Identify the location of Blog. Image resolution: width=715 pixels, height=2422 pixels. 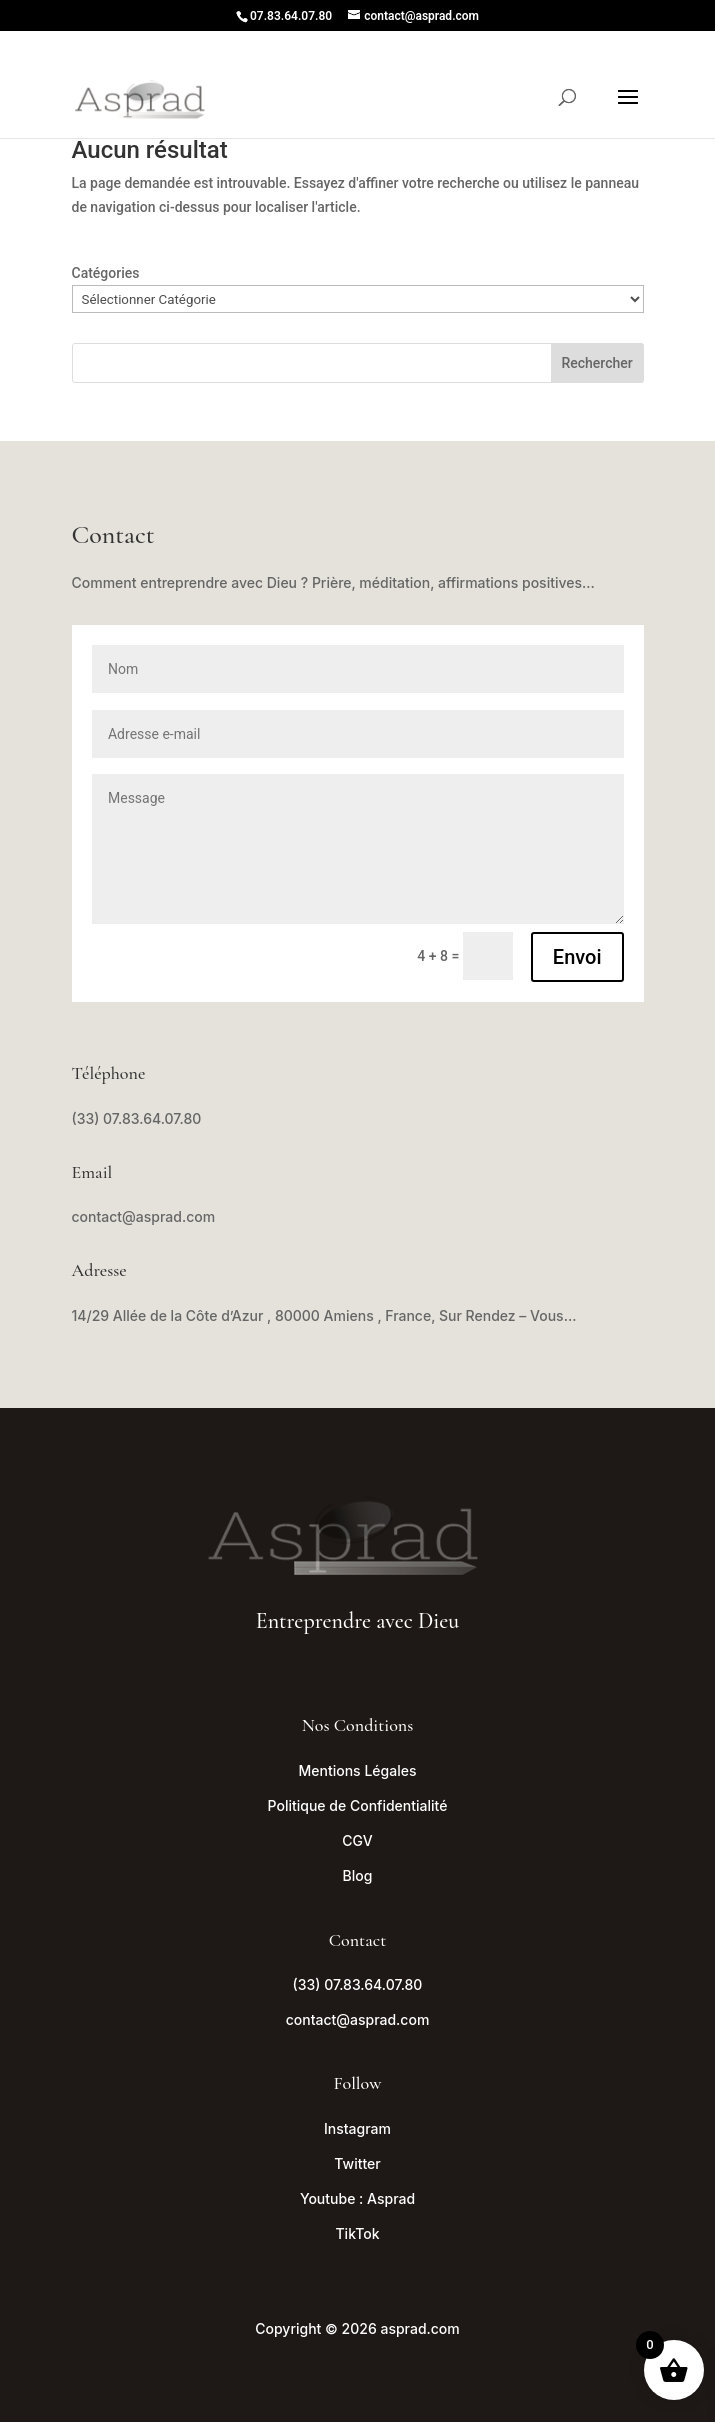
(358, 1875).